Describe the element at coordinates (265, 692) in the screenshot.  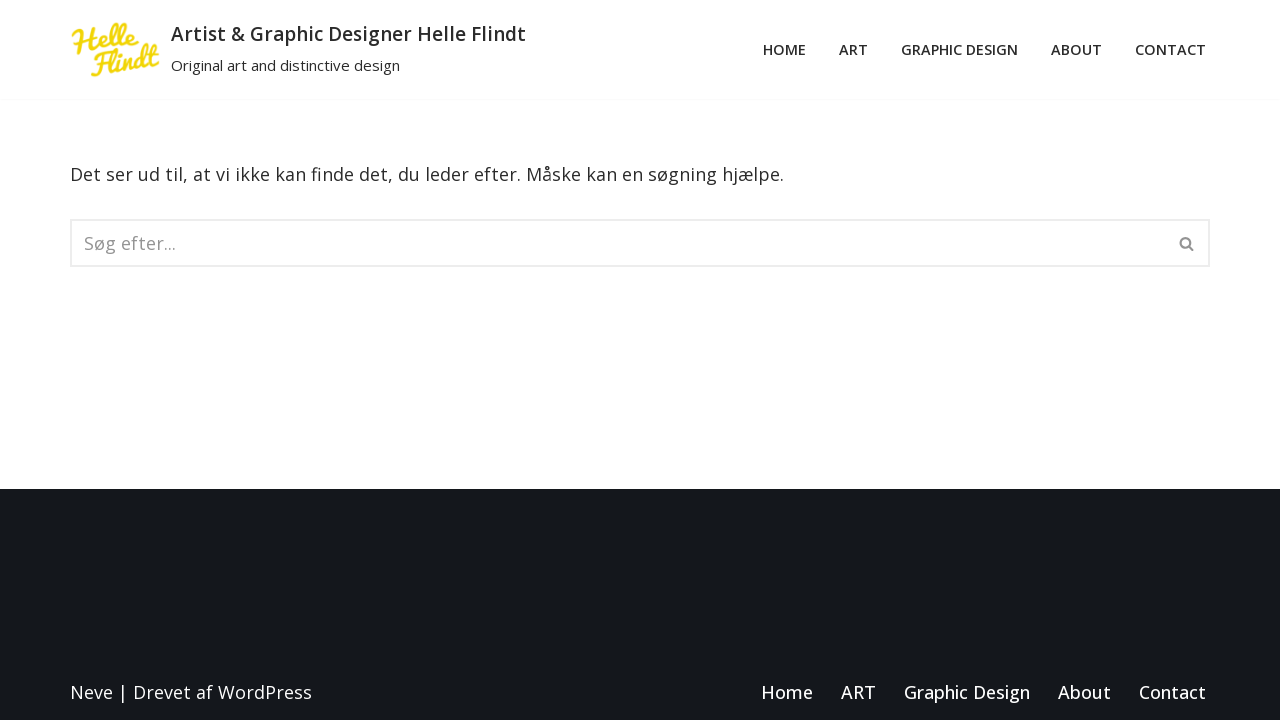
I see `WordPress` at that location.